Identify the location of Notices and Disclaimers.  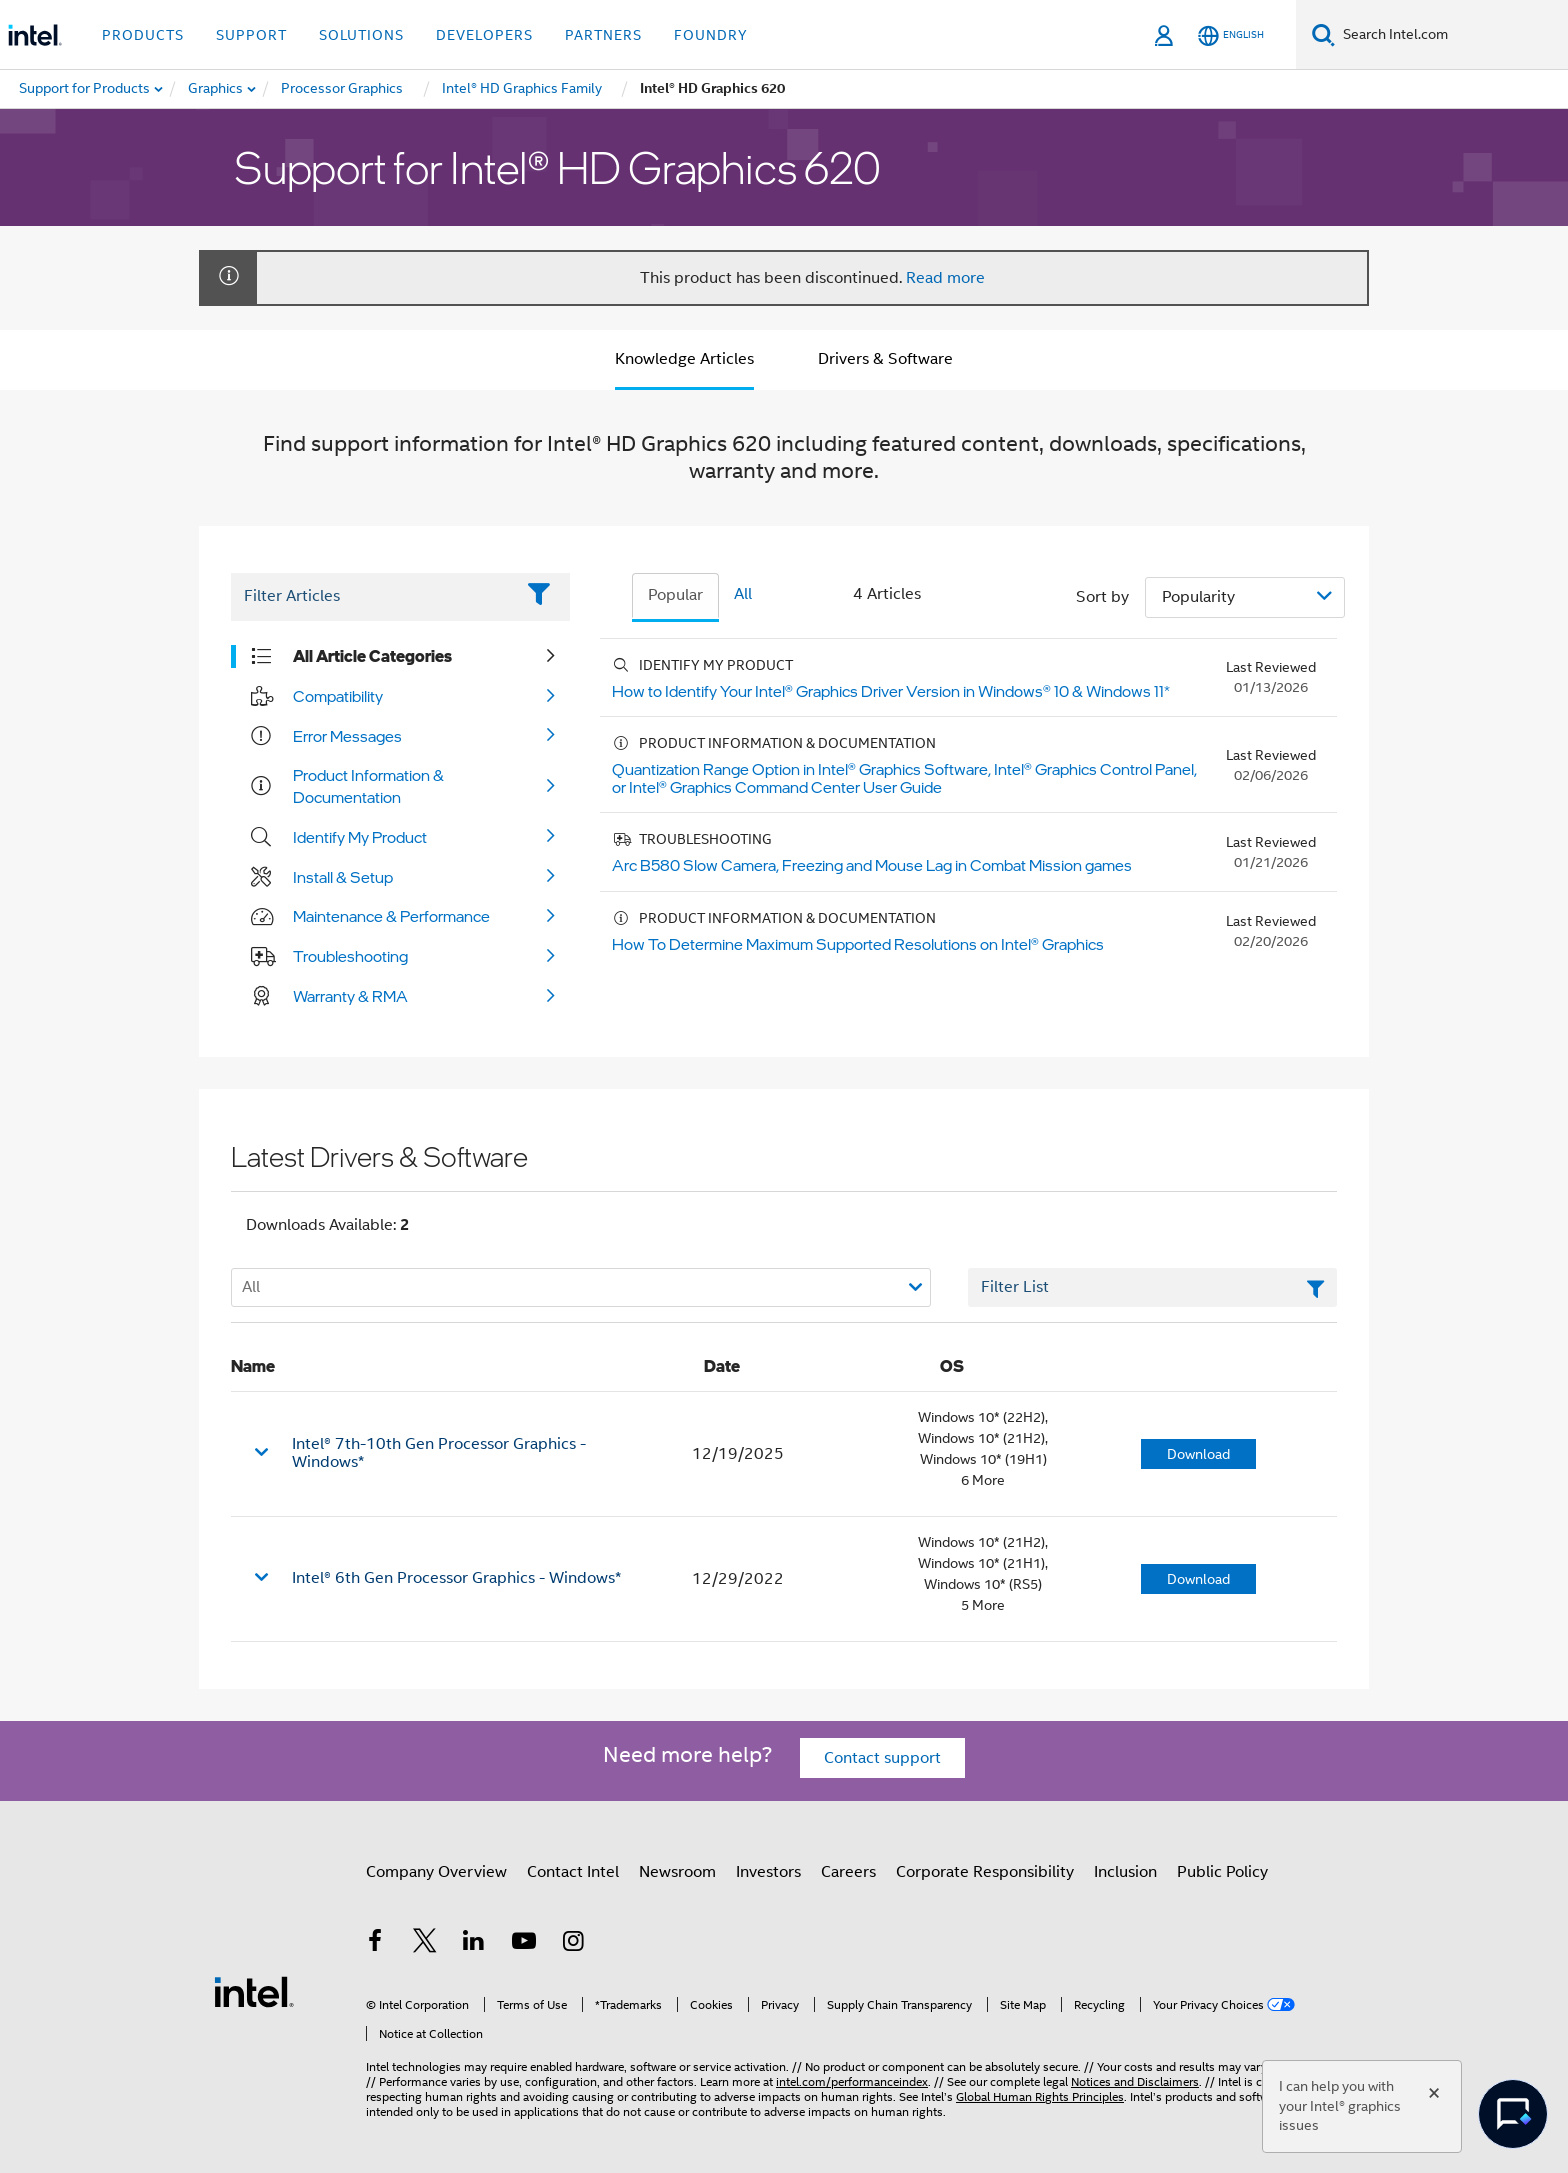
(1135, 2081).